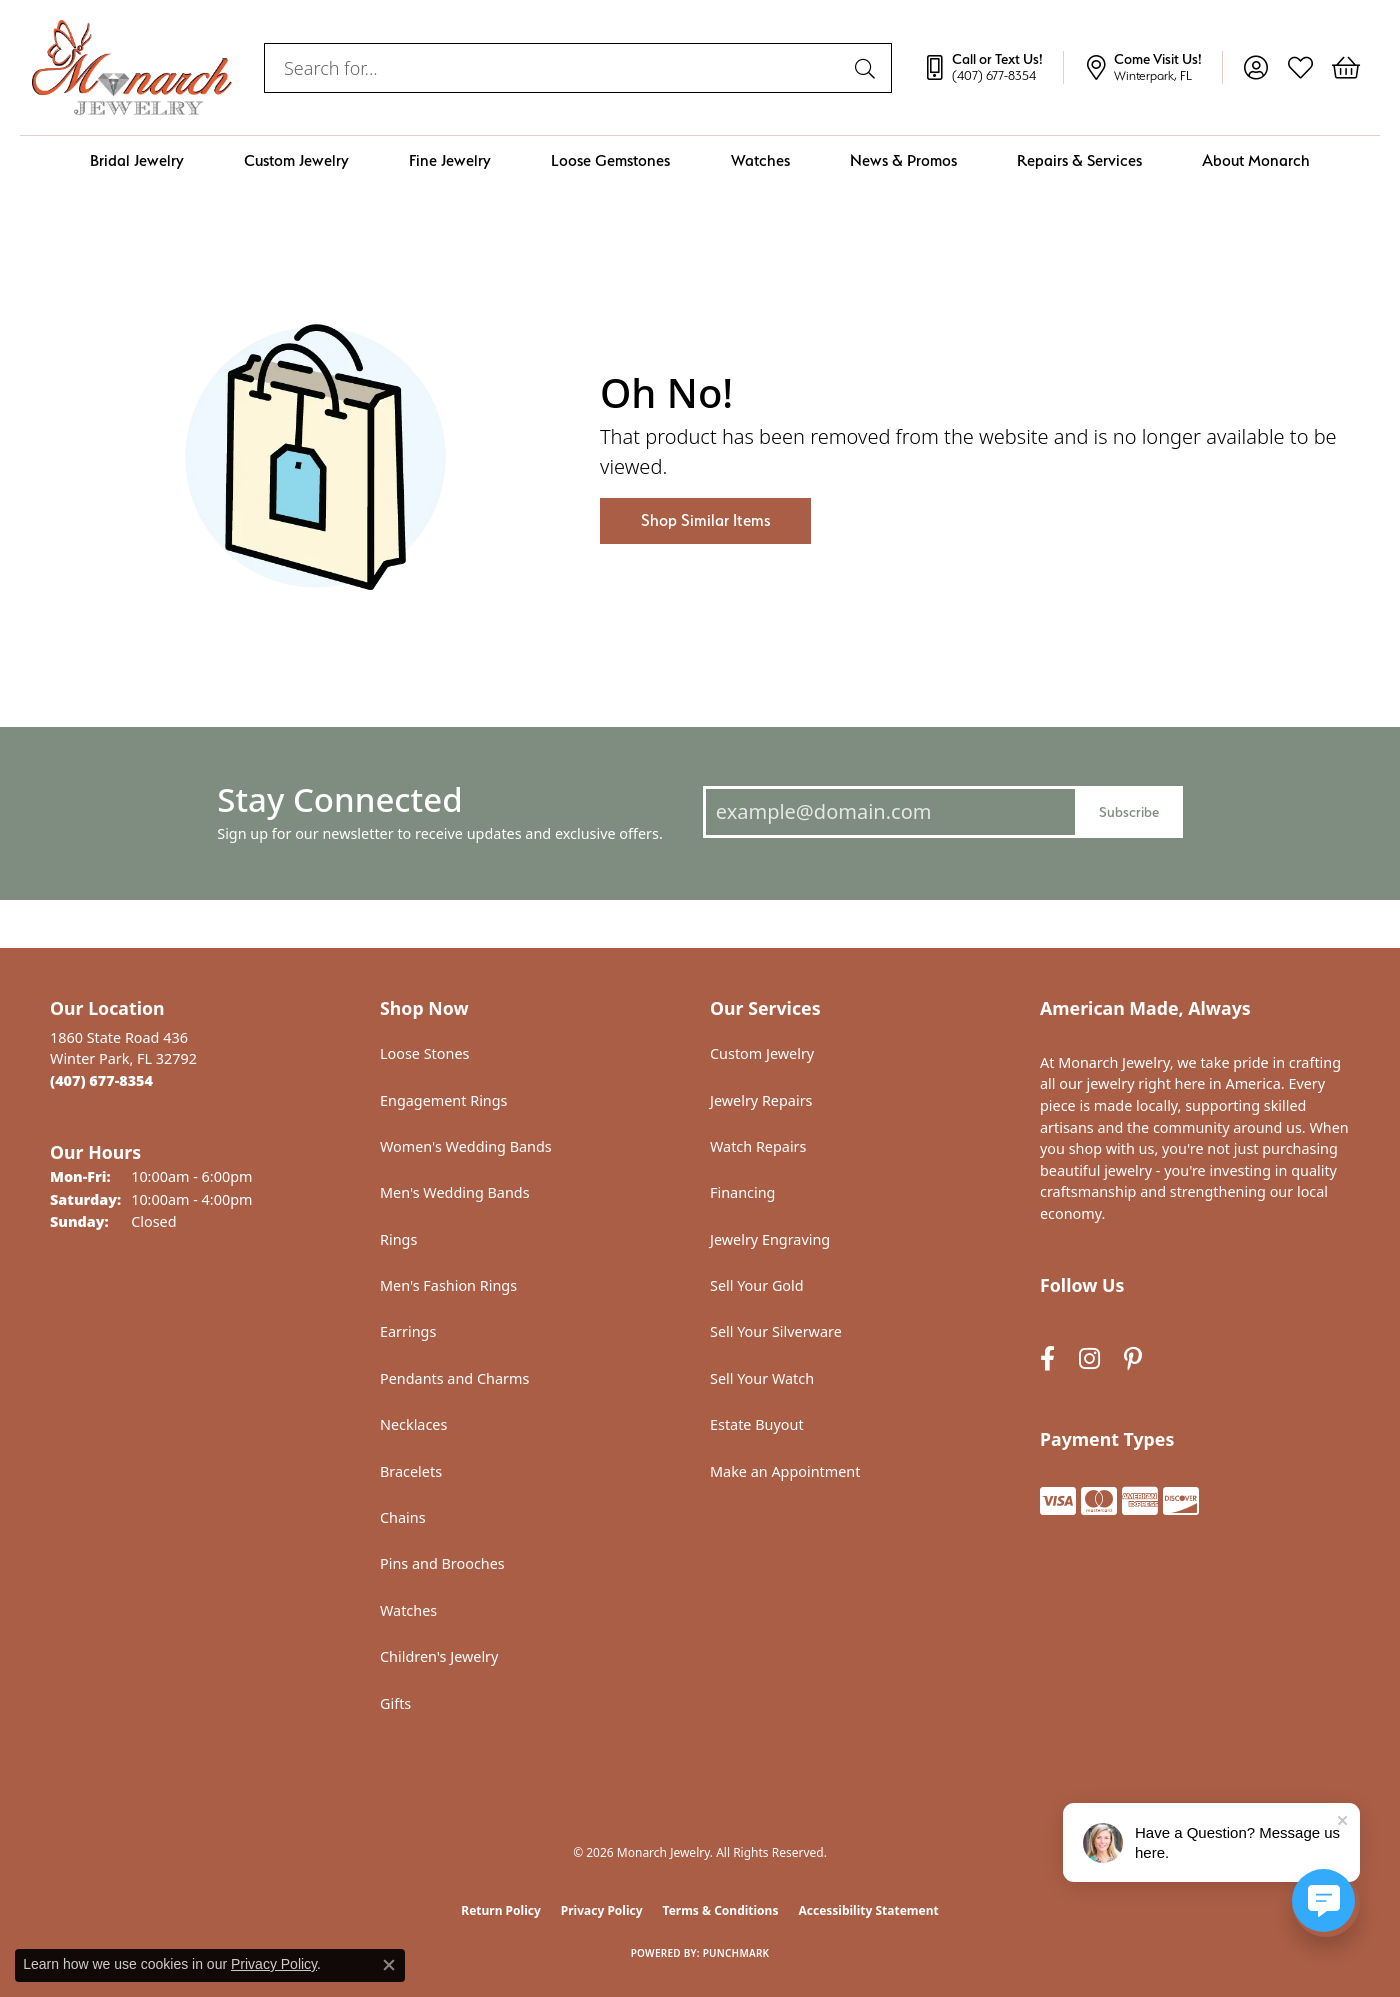 The image size is (1400, 1997). I want to click on Make an Appointment, so click(785, 1471).